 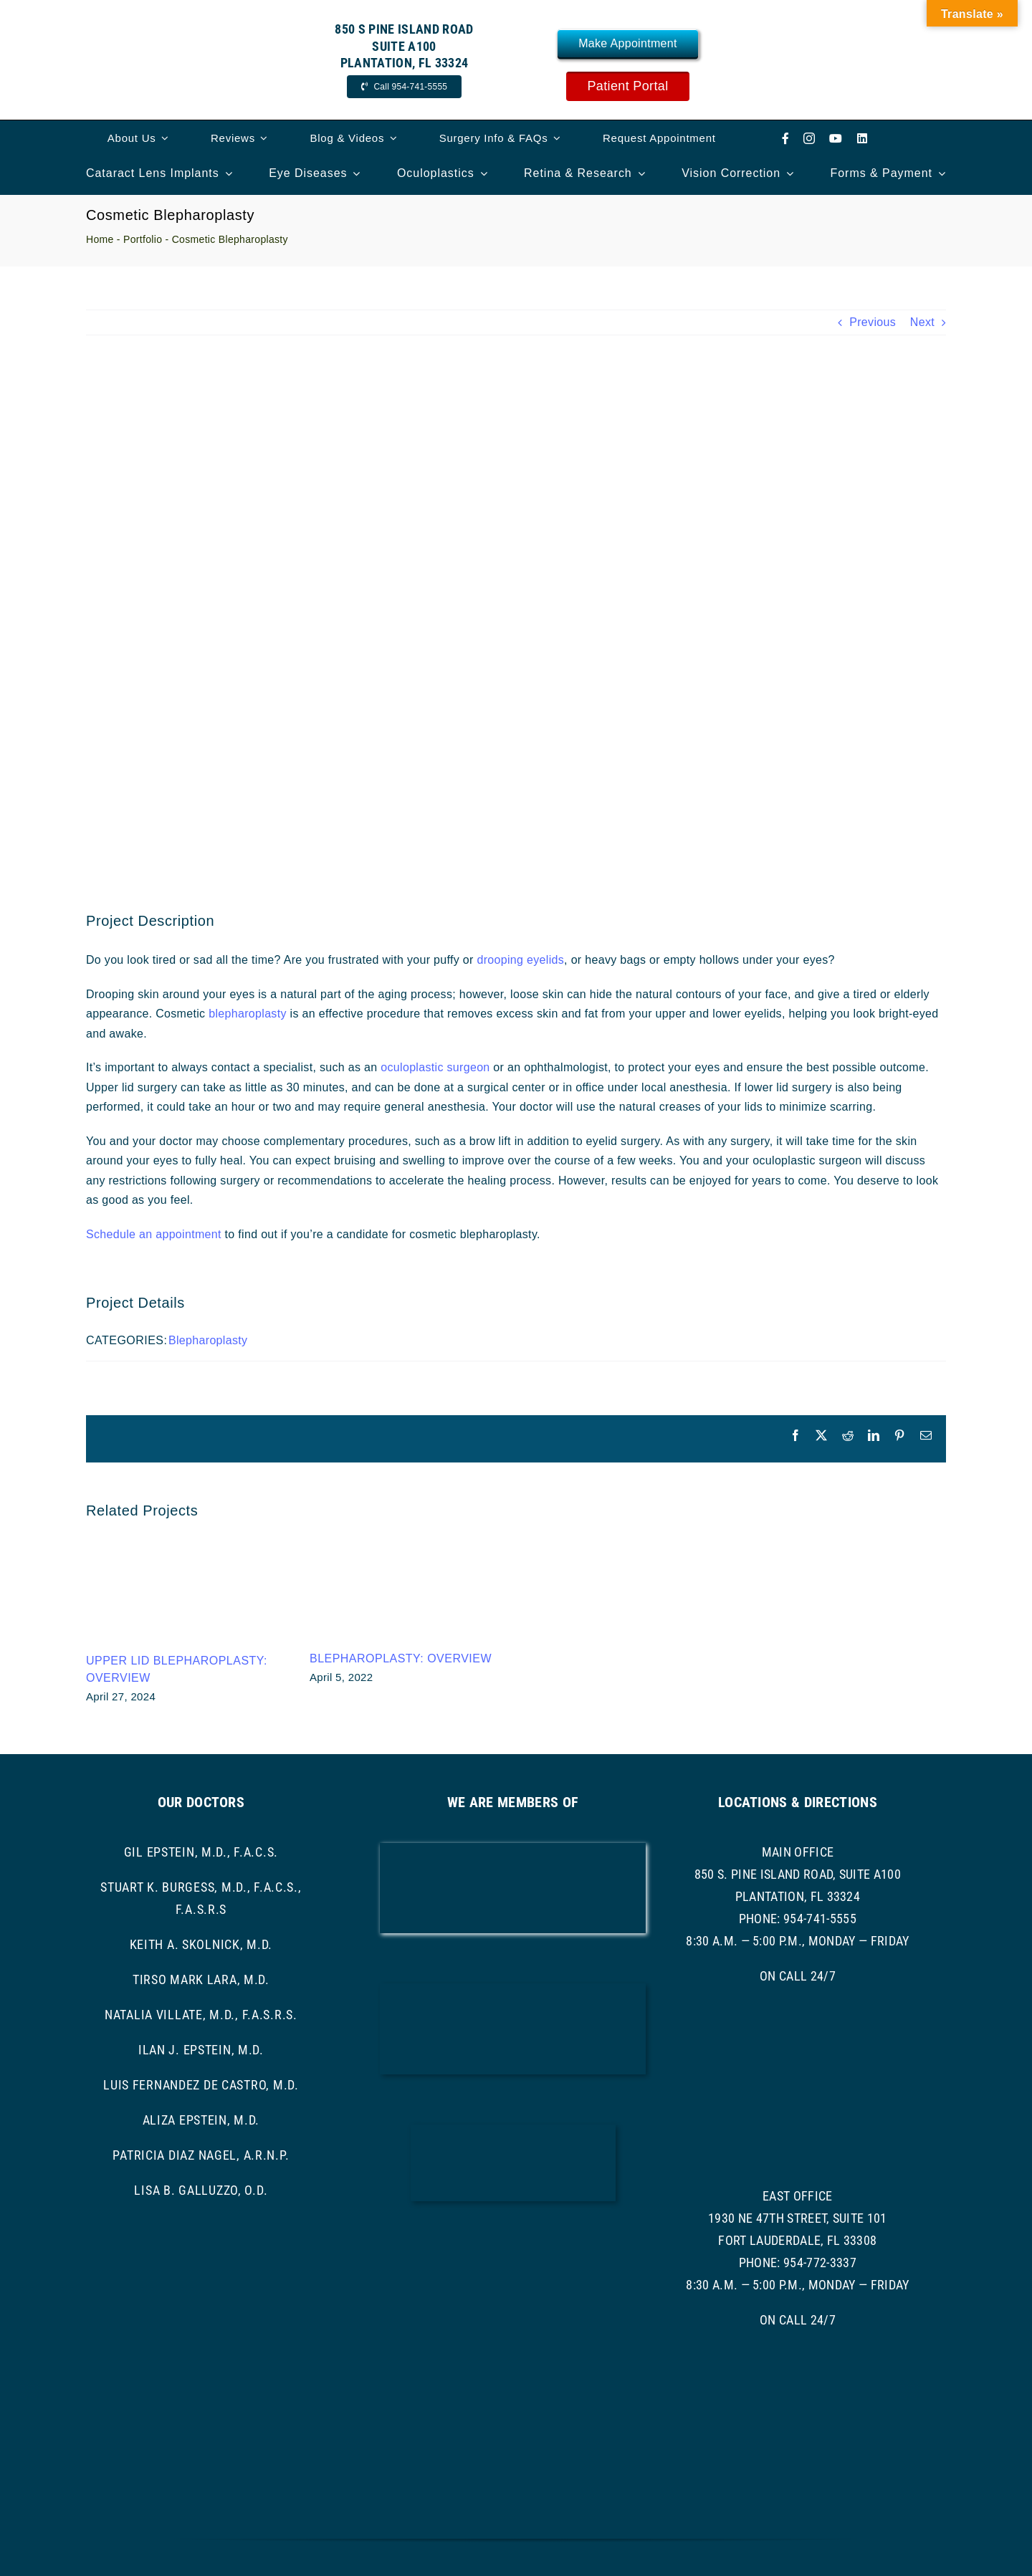 What do you see at coordinates (809, 138) in the screenshot?
I see `[instagram]` at bounding box center [809, 138].